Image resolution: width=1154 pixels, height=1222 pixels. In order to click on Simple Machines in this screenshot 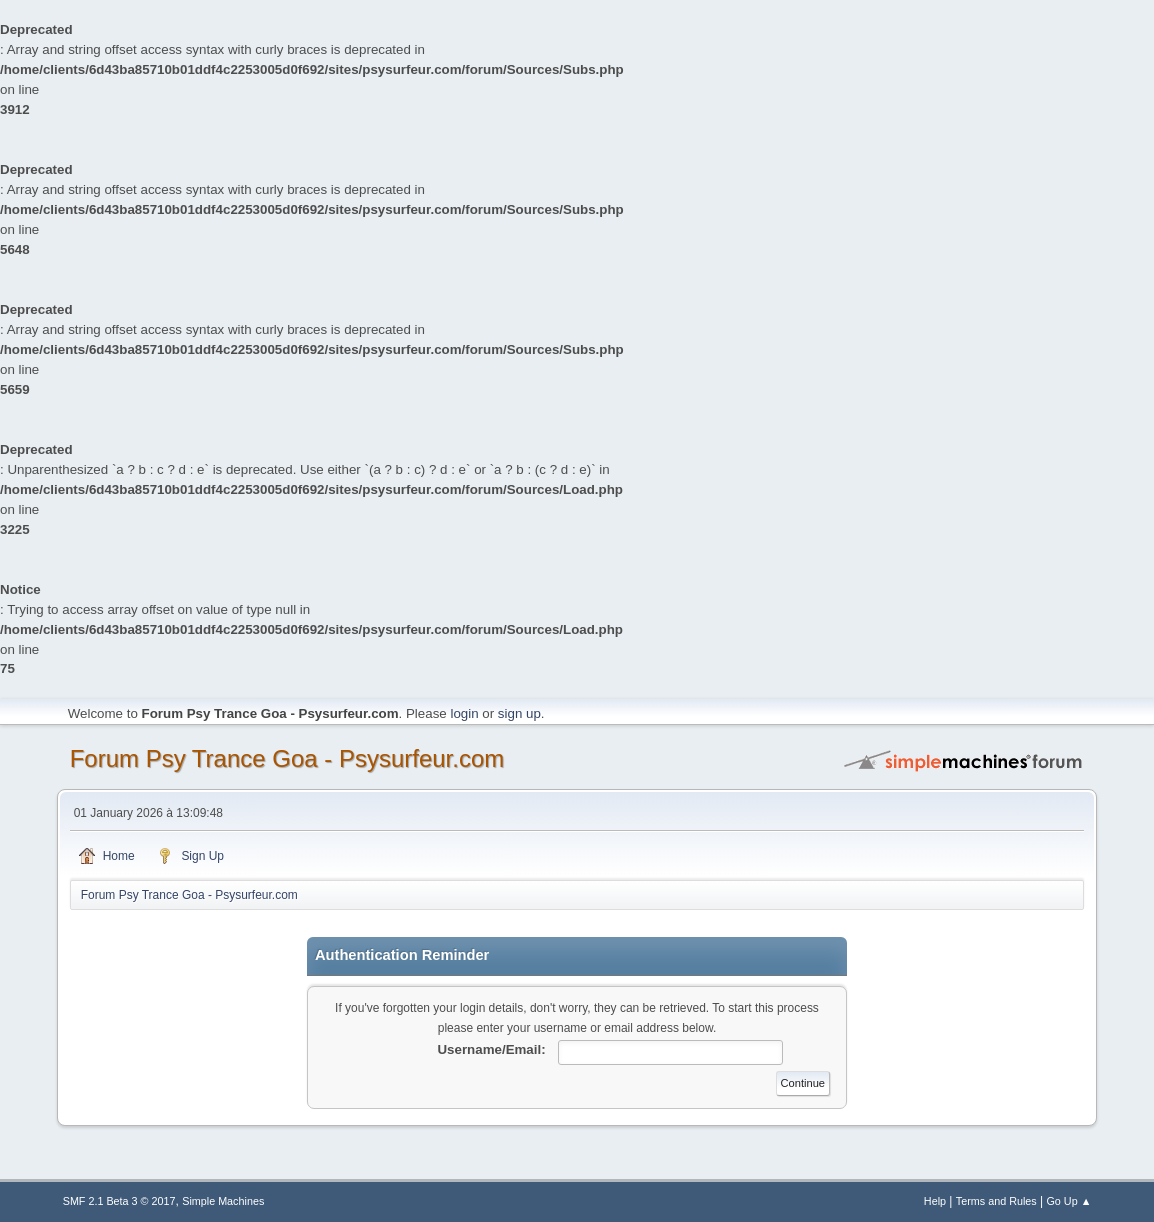, I will do `click(223, 1201)`.